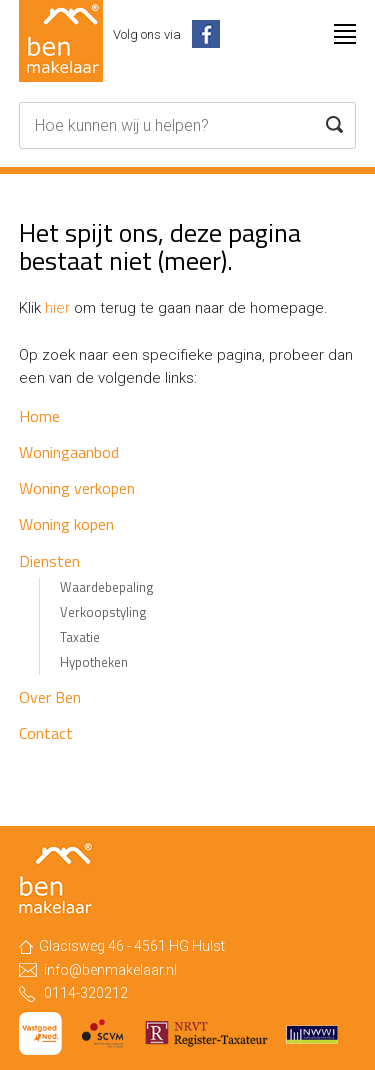 Image resolution: width=375 pixels, height=1070 pixels. What do you see at coordinates (57, 308) in the screenshot?
I see `hier` at bounding box center [57, 308].